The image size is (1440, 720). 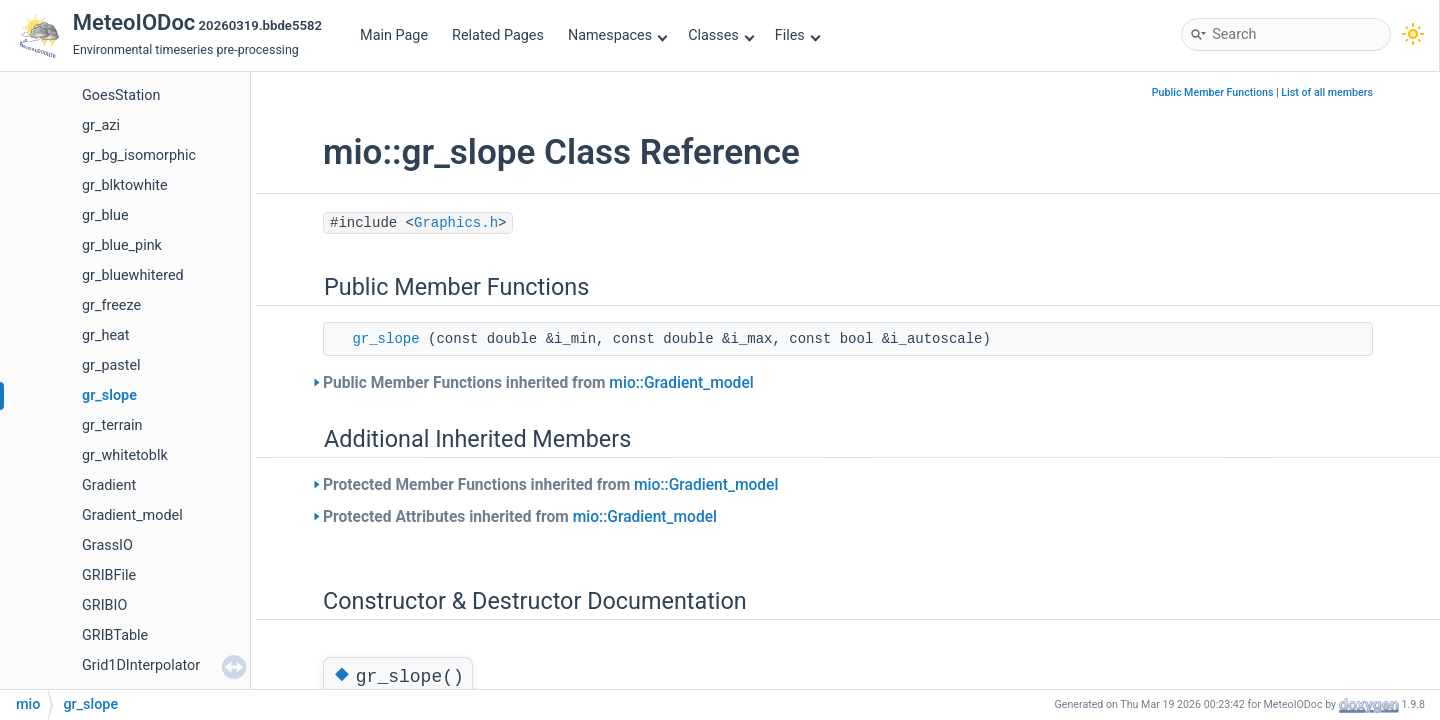 What do you see at coordinates (109, 575) in the screenshot?
I see `GRIBFile` at bounding box center [109, 575].